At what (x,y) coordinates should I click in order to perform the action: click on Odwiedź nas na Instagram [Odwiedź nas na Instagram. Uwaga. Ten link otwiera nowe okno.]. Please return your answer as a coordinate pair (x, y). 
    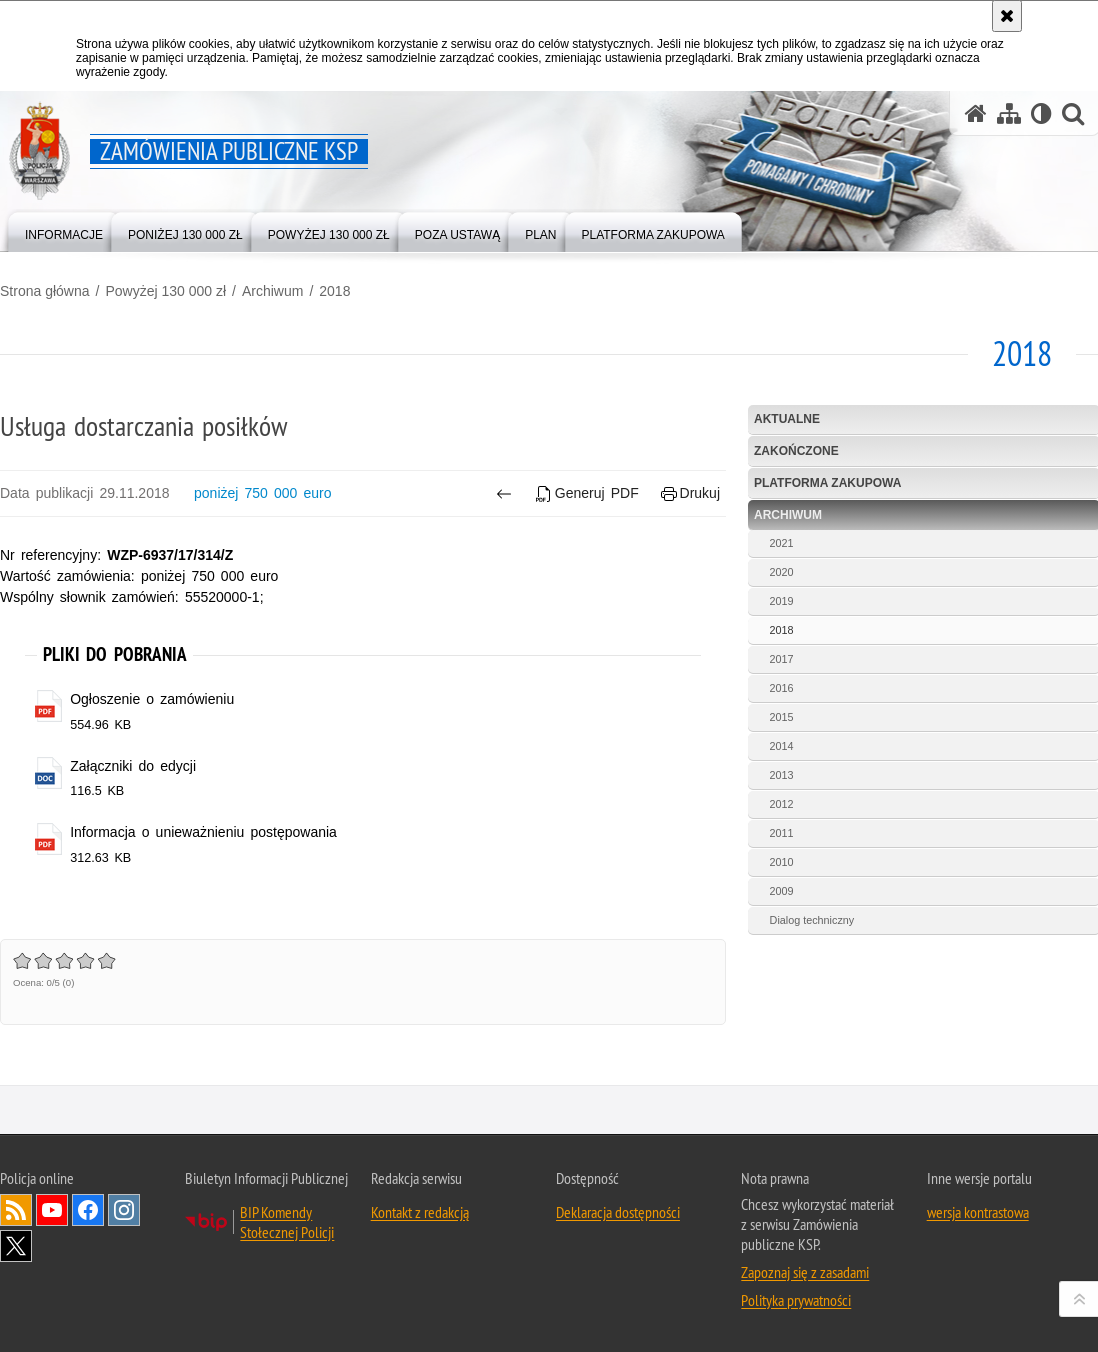
    Looking at the image, I should click on (124, 1210).